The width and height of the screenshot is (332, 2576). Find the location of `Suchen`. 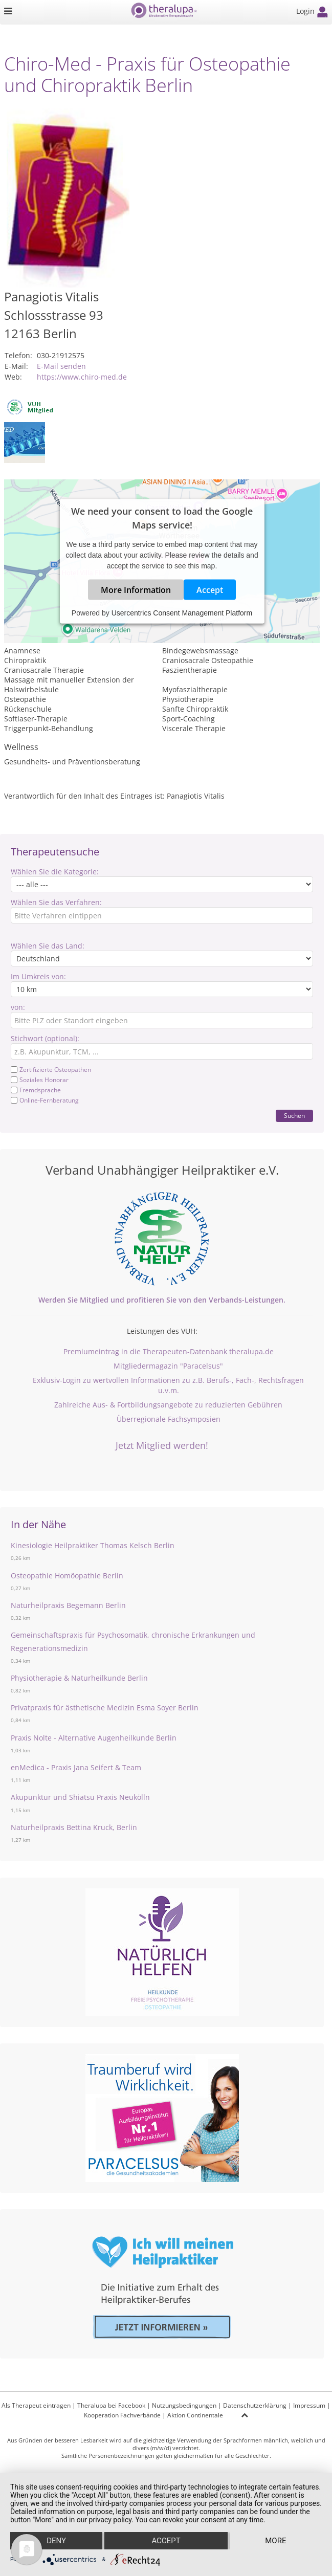

Suchen is located at coordinates (294, 1115).